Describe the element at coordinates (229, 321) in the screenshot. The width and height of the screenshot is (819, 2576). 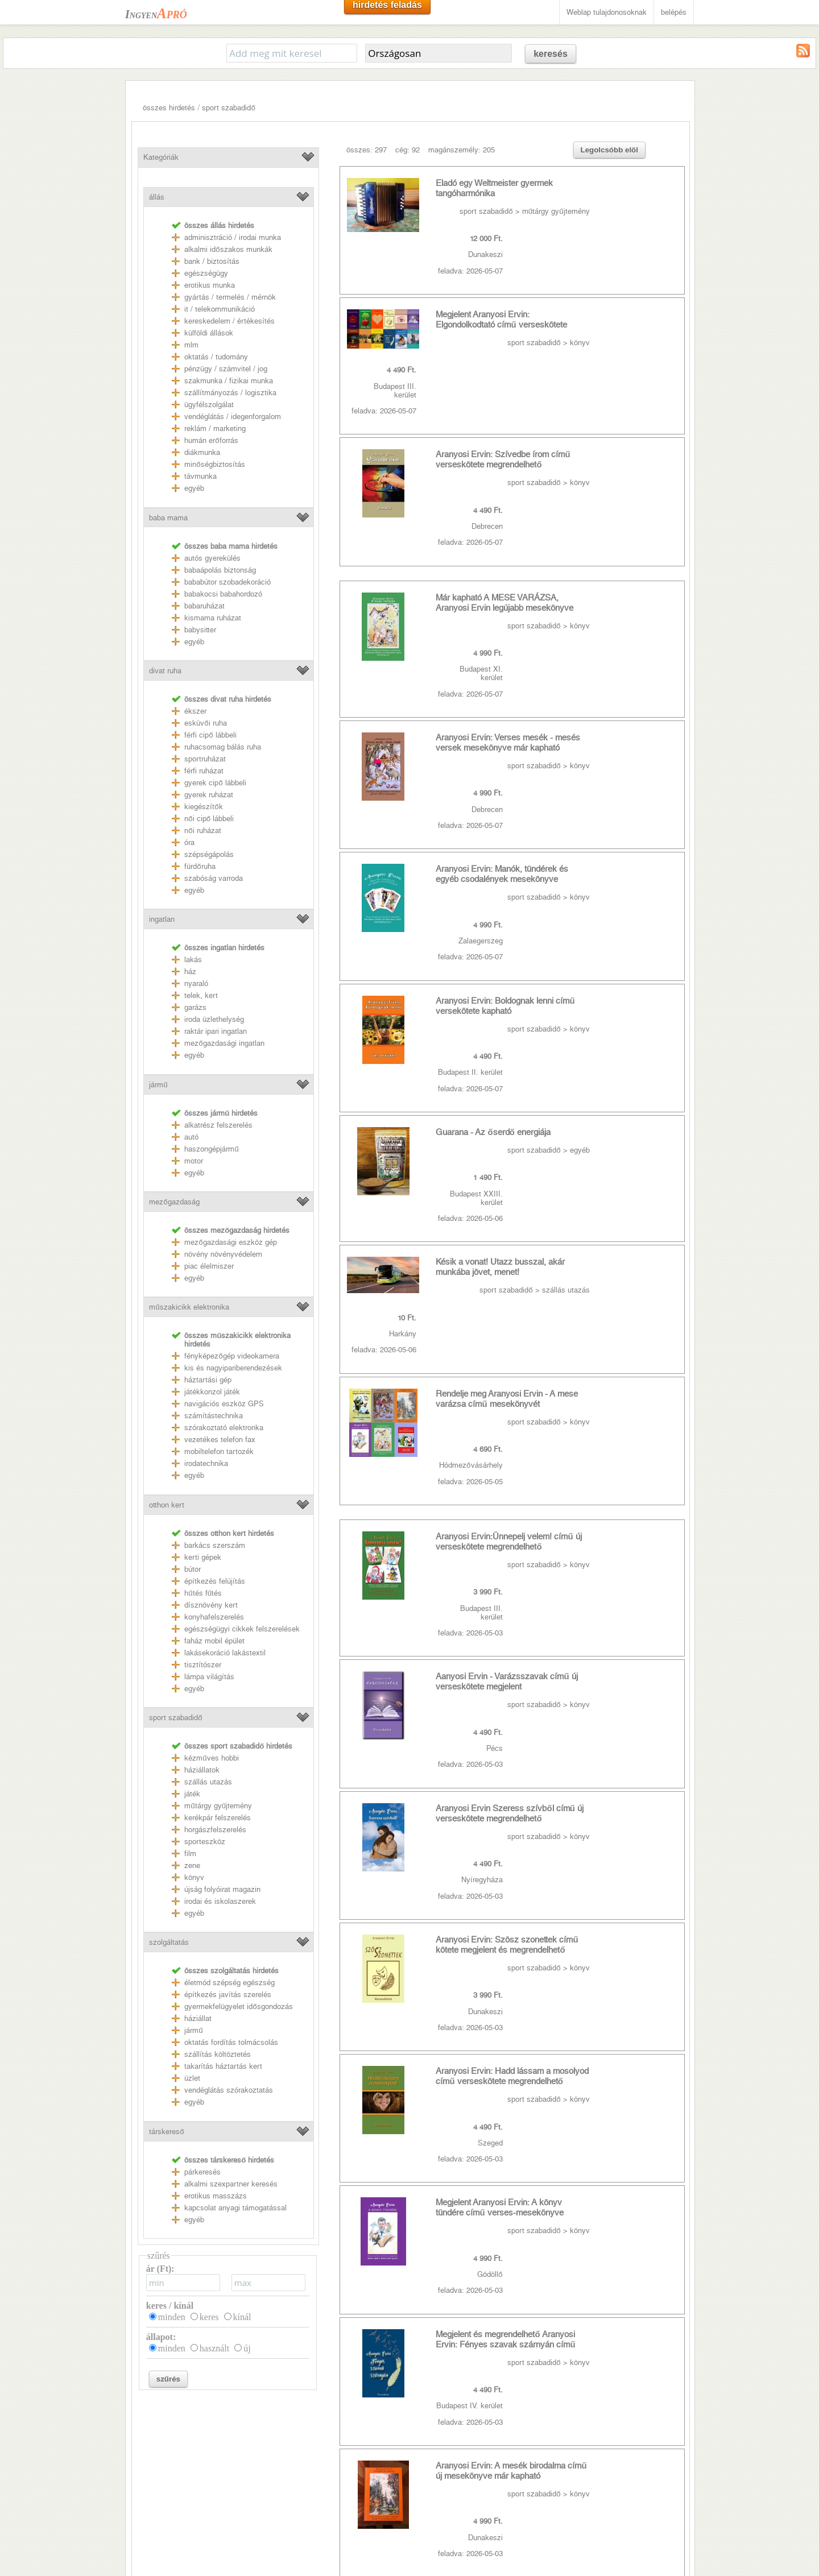
I see `kereskedelem / értékesítés` at that location.